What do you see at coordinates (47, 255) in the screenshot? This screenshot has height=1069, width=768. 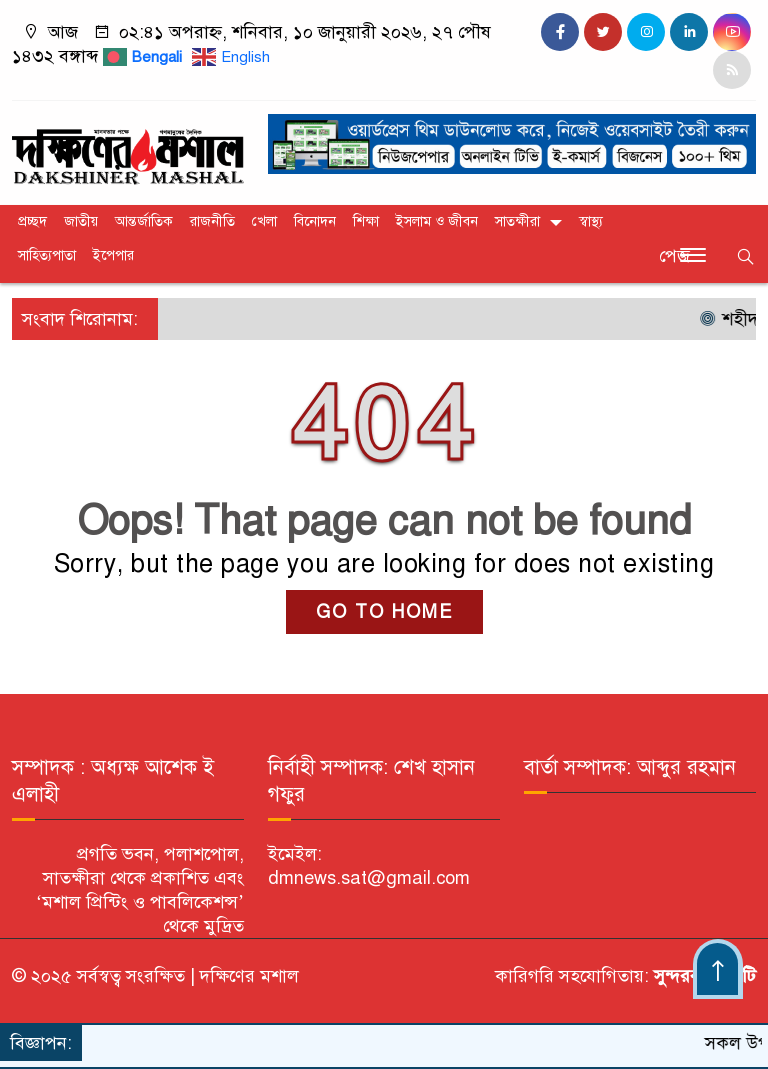 I see `সাহিত্যপাতা` at bounding box center [47, 255].